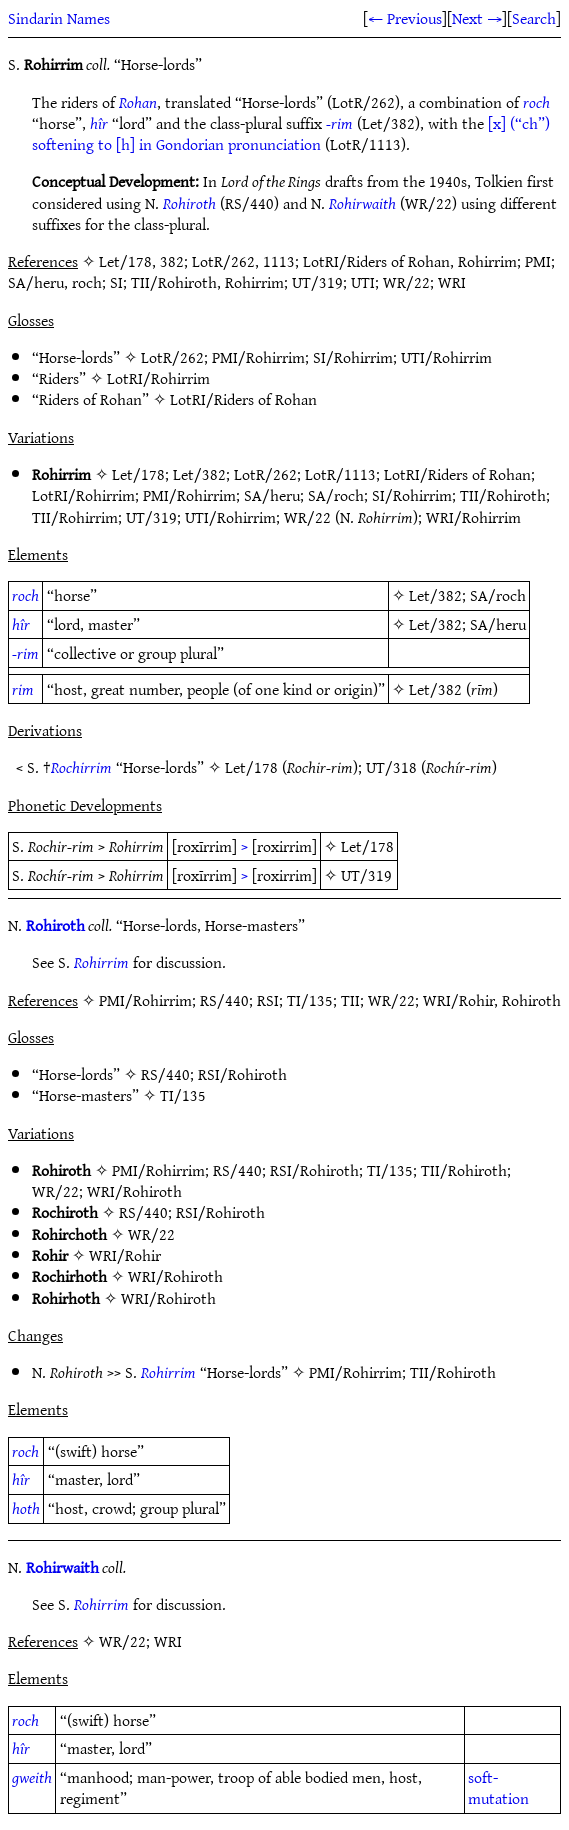 This screenshot has width=569, height=1830. Describe the element at coordinates (32, 1777) in the screenshot. I see `gweith` at that location.